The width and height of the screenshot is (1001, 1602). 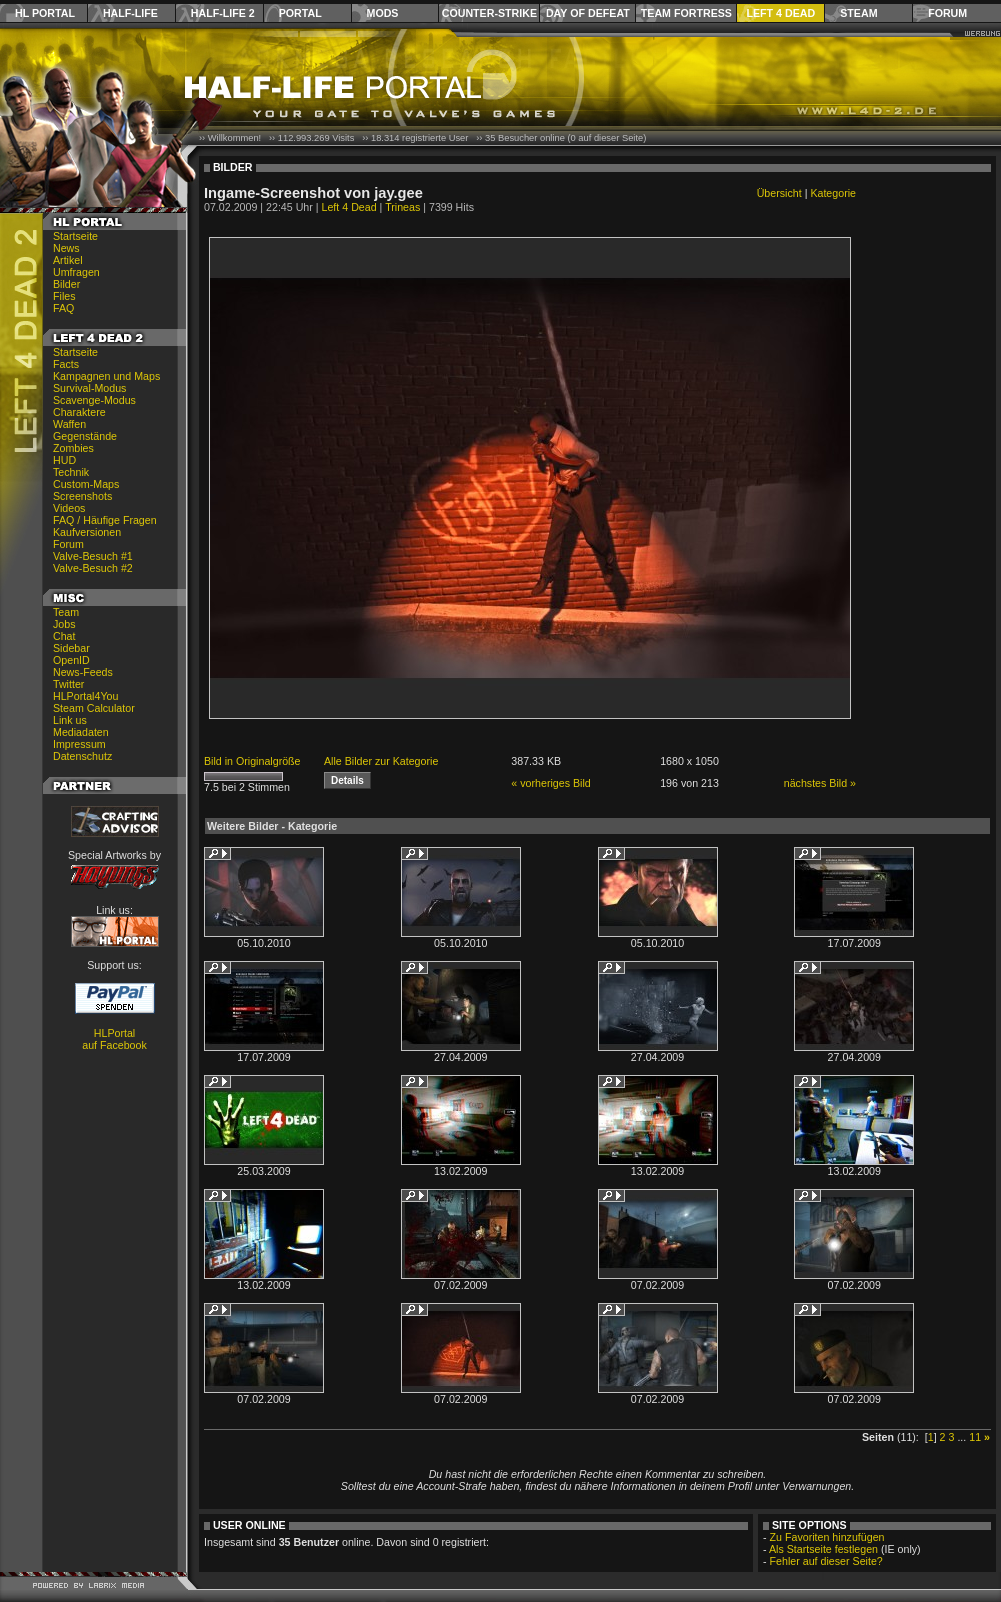 What do you see at coordinates (489, 13) in the screenshot?
I see `Counter-Strike` at bounding box center [489, 13].